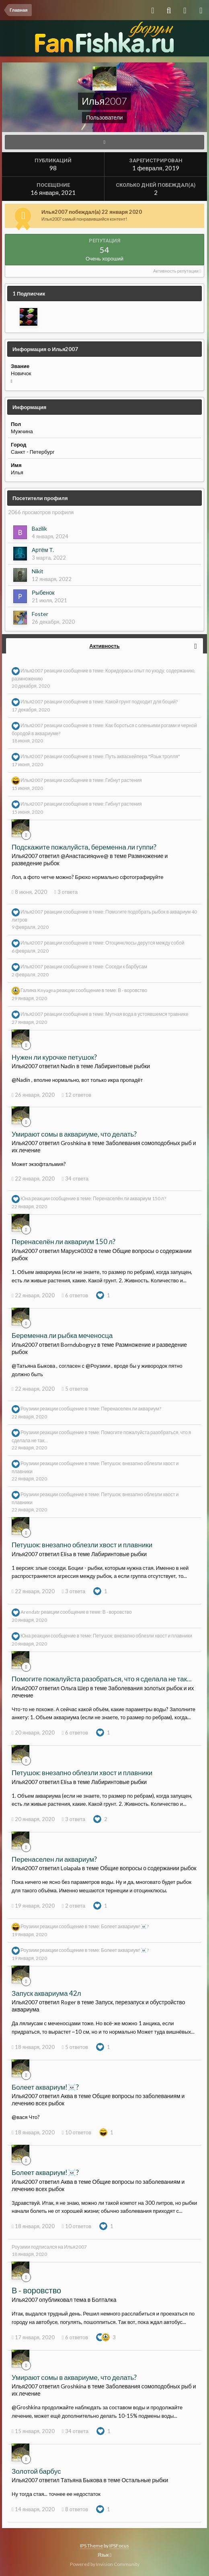  What do you see at coordinates (142, 756) in the screenshot?
I see `Путь акваскейпера "Язык тролля"` at bounding box center [142, 756].